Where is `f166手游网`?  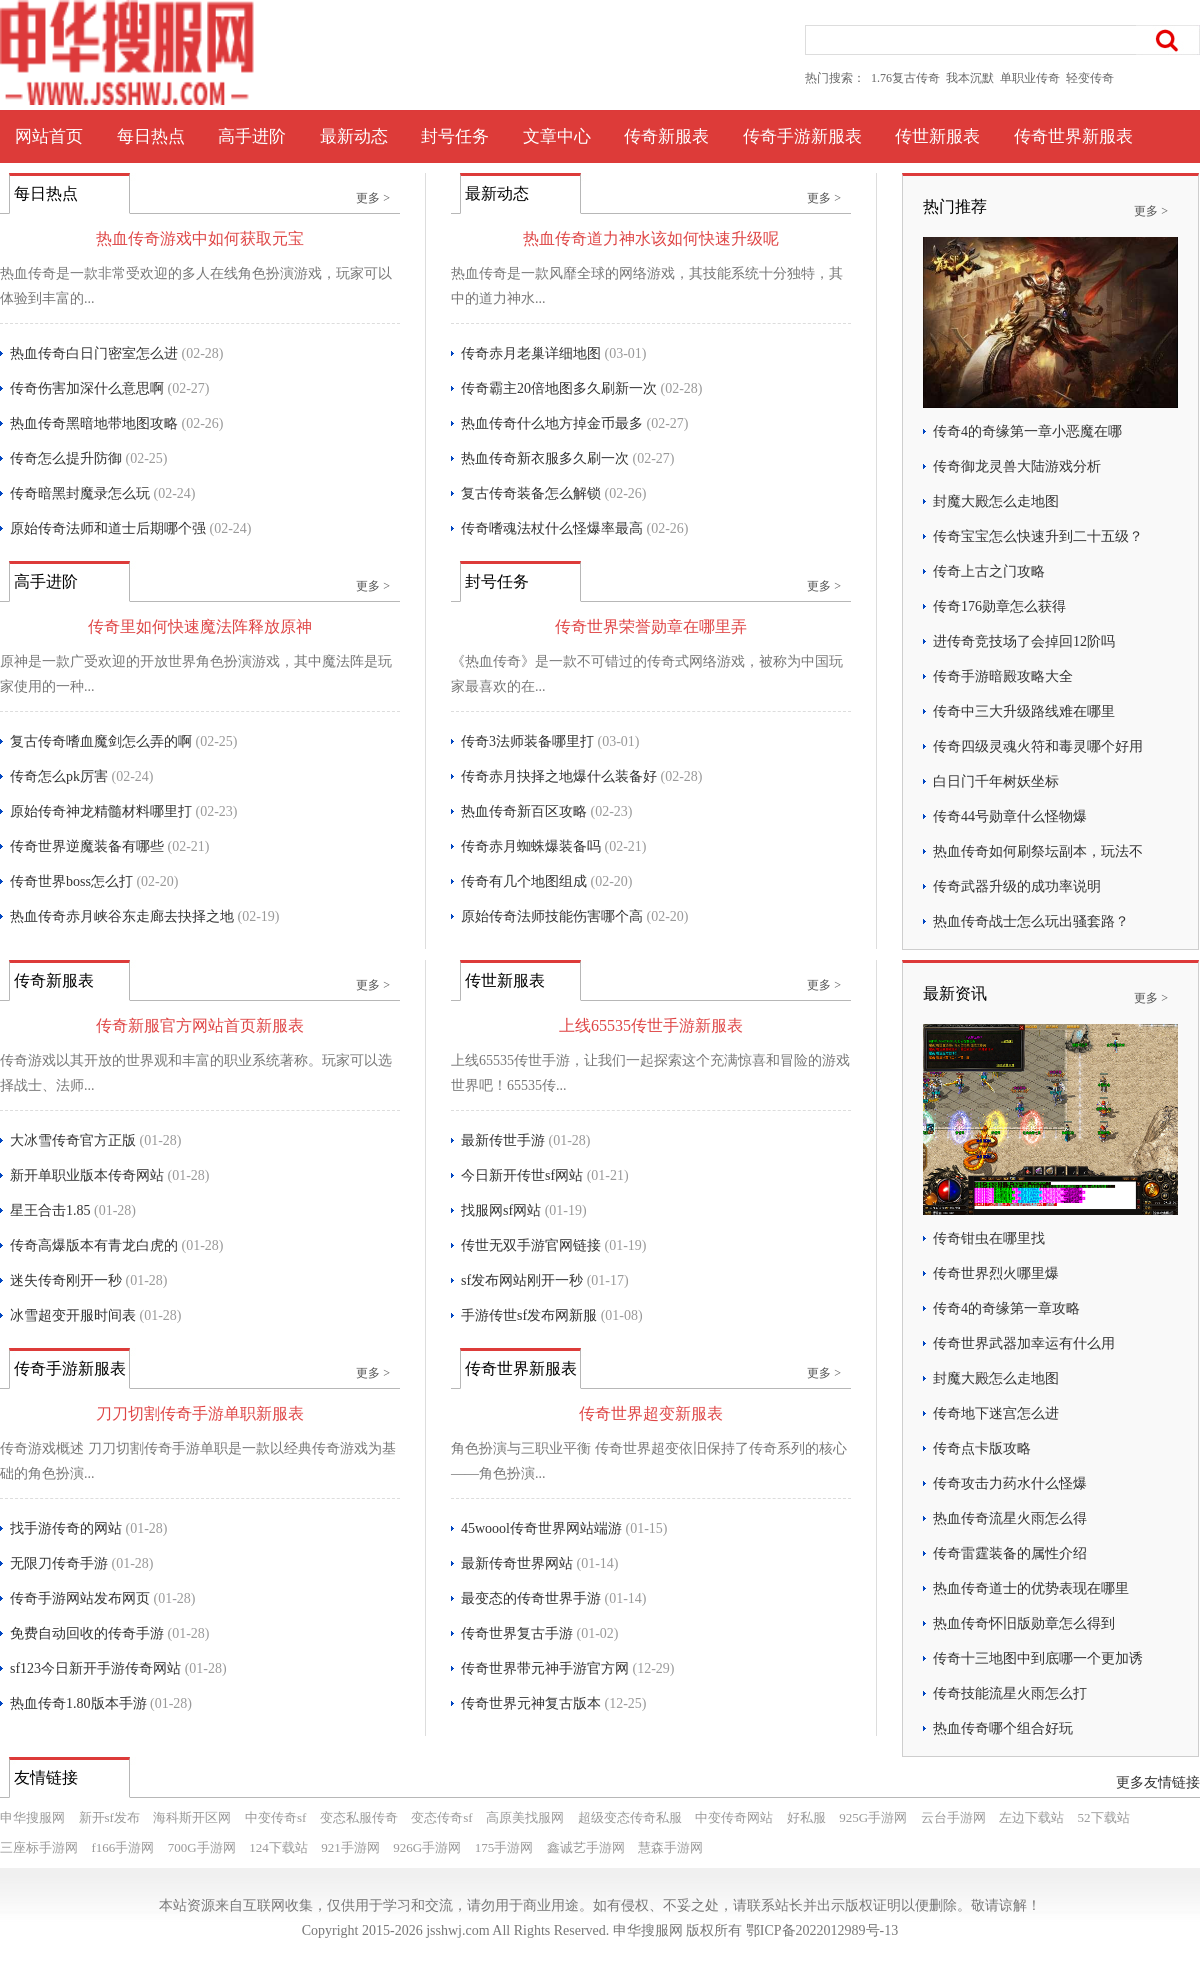
f166手游网 is located at coordinates (123, 1847).